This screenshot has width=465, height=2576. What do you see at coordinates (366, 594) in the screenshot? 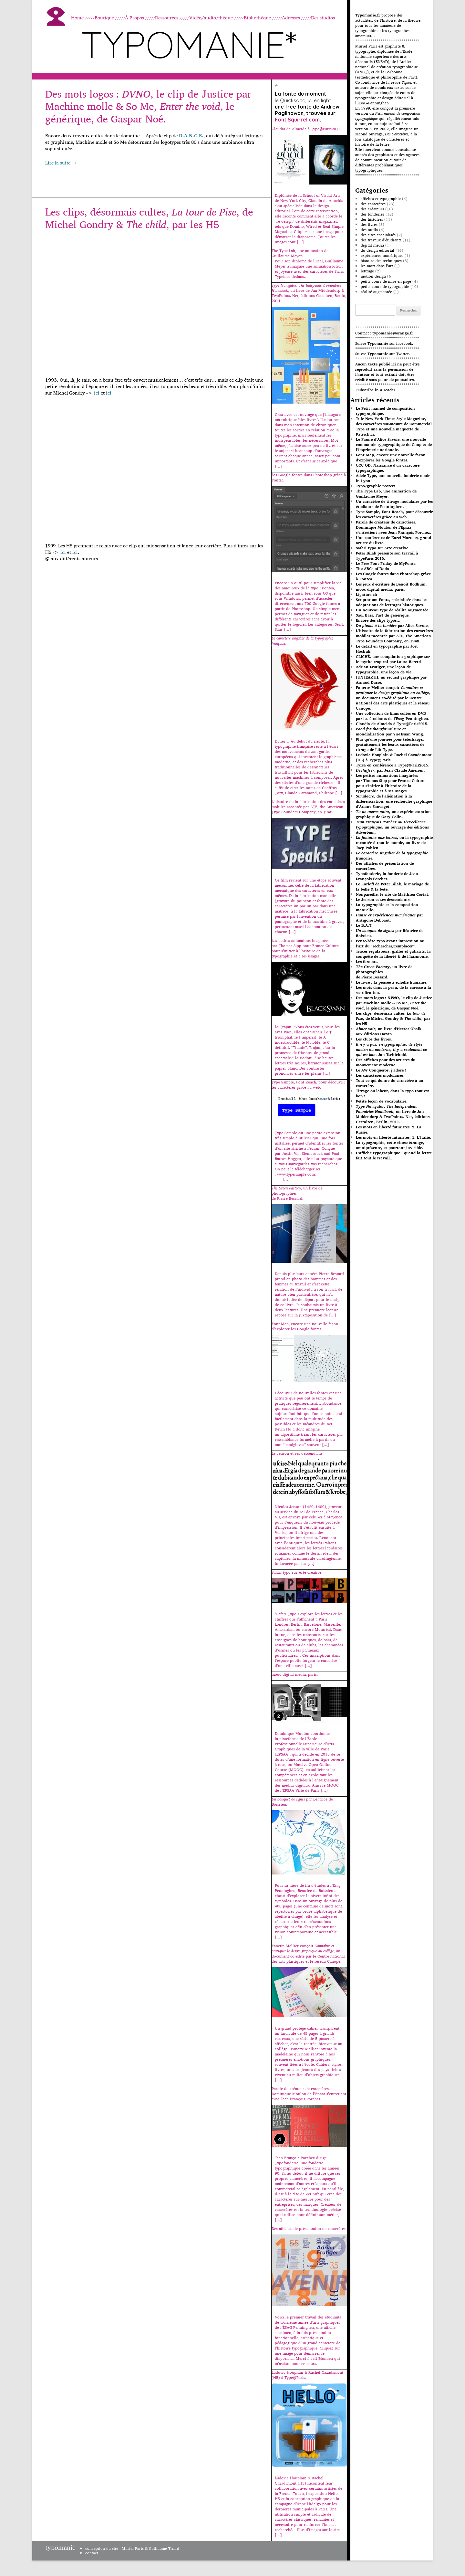
I see `Ligature.ch` at bounding box center [366, 594].